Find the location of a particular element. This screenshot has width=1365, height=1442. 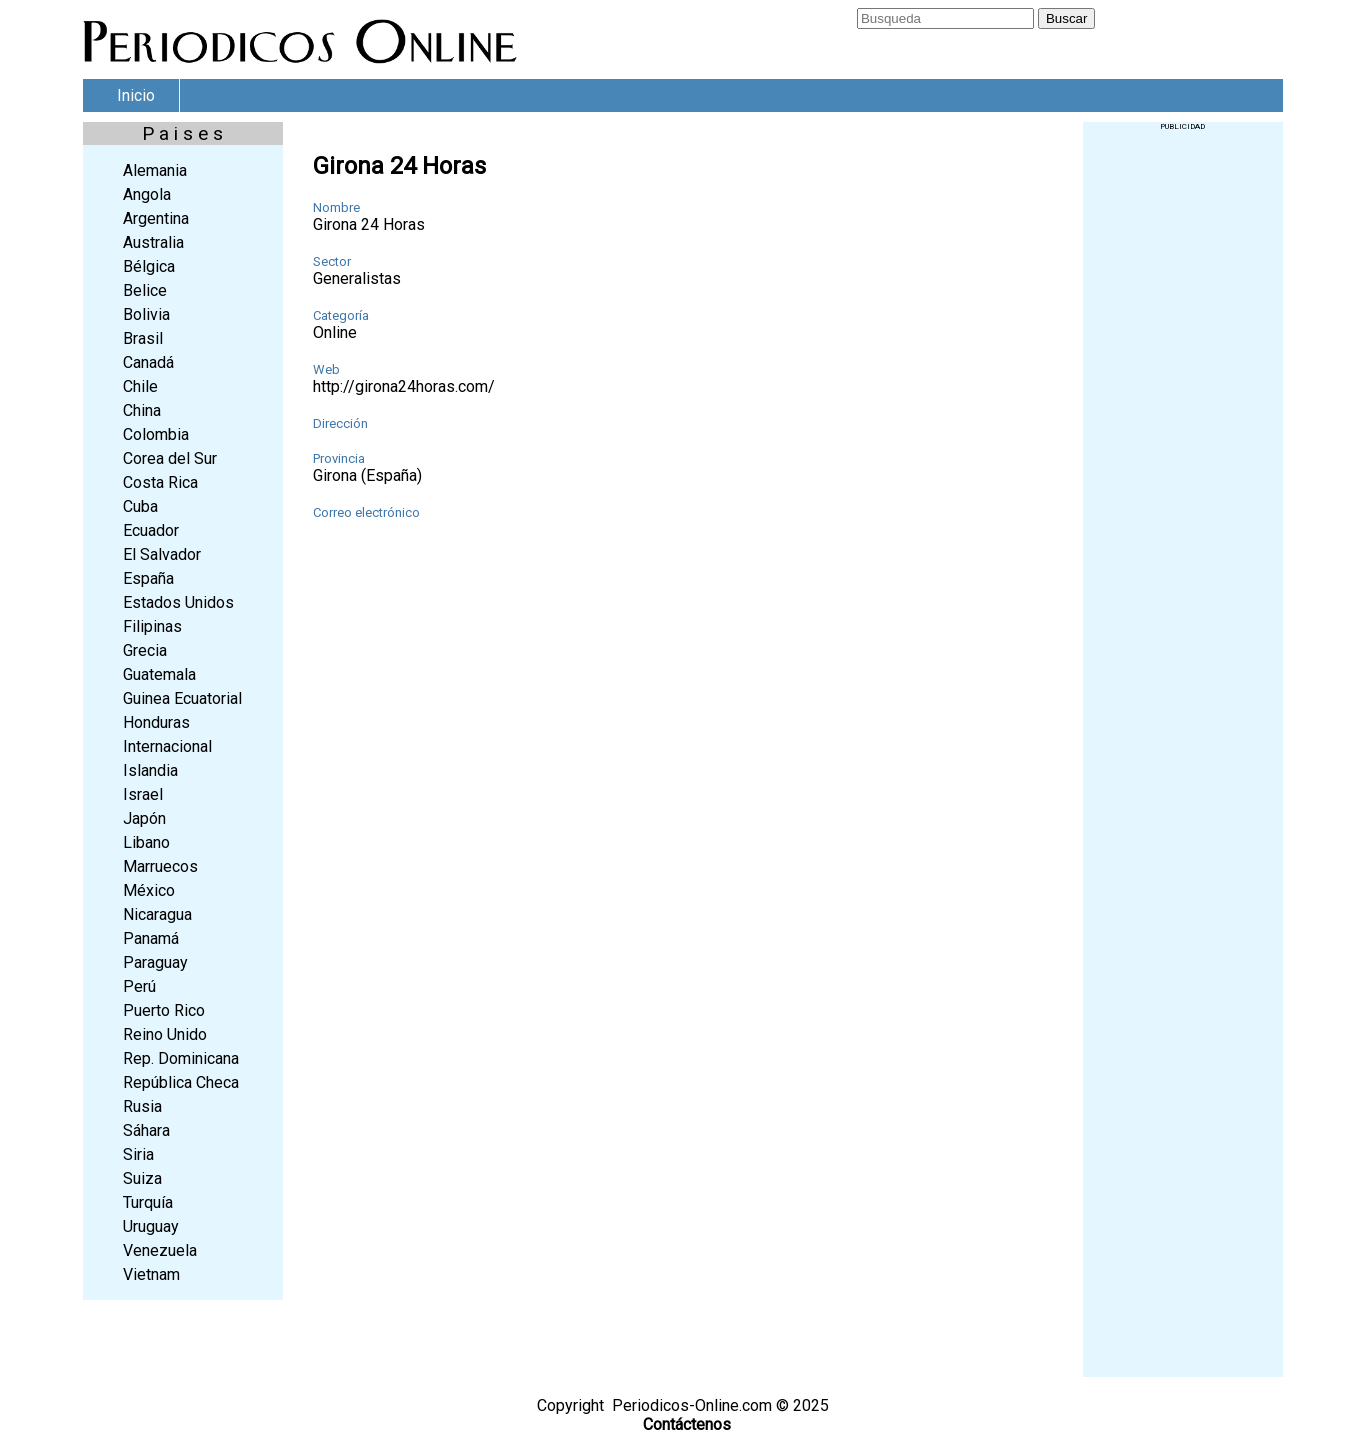

Nicaragua is located at coordinates (157, 914).